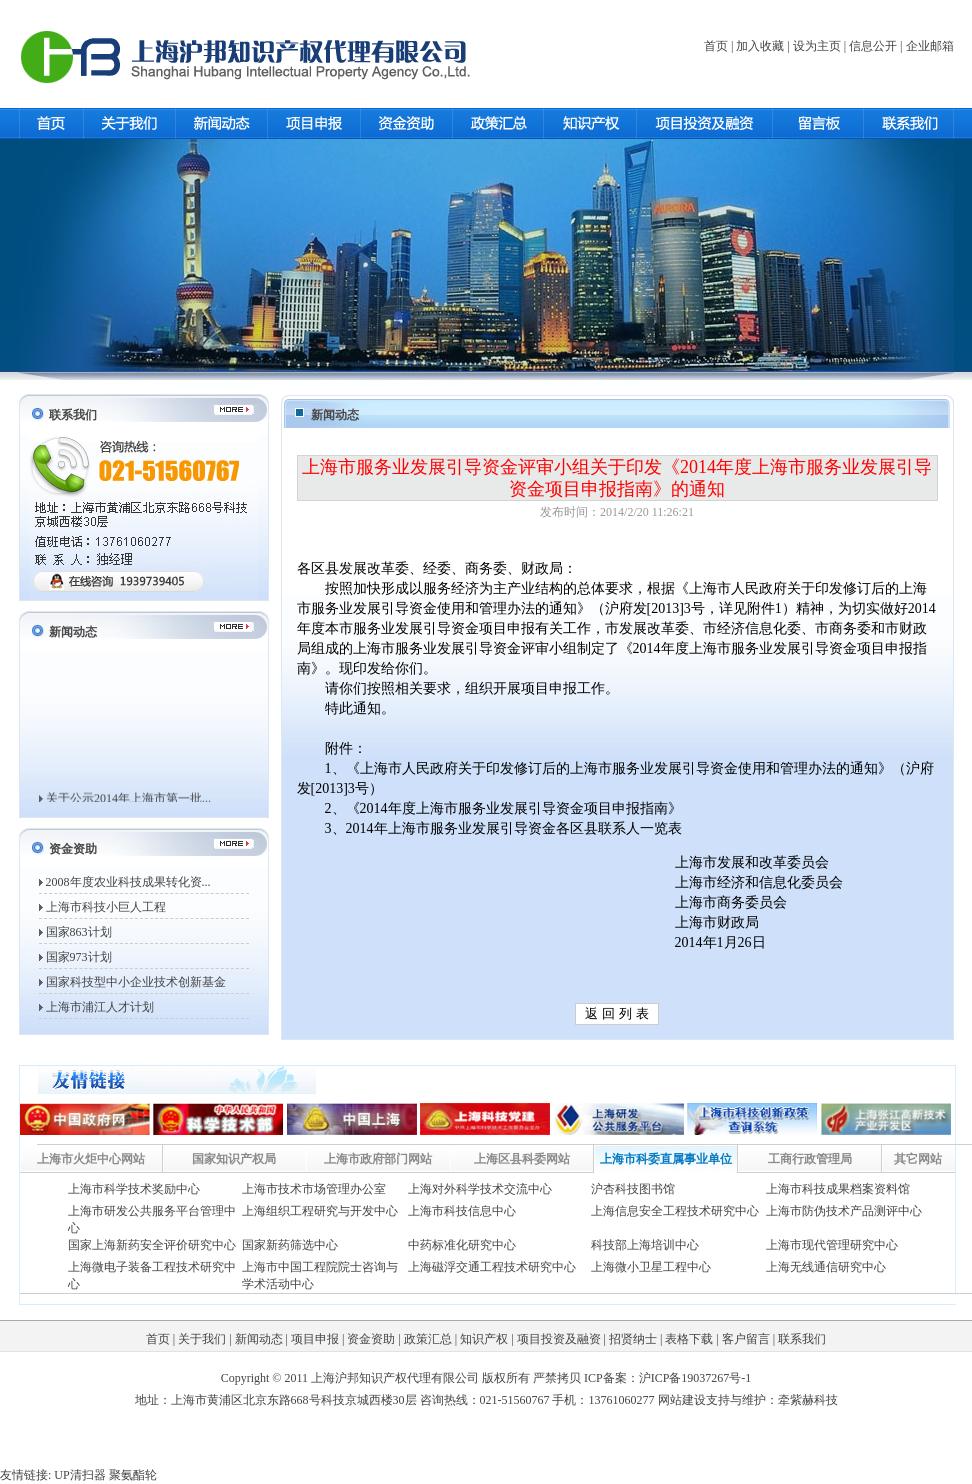 The height and width of the screenshot is (1484, 972). Describe the element at coordinates (106, 907) in the screenshot. I see `上海市科技小巨人工程` at that location.